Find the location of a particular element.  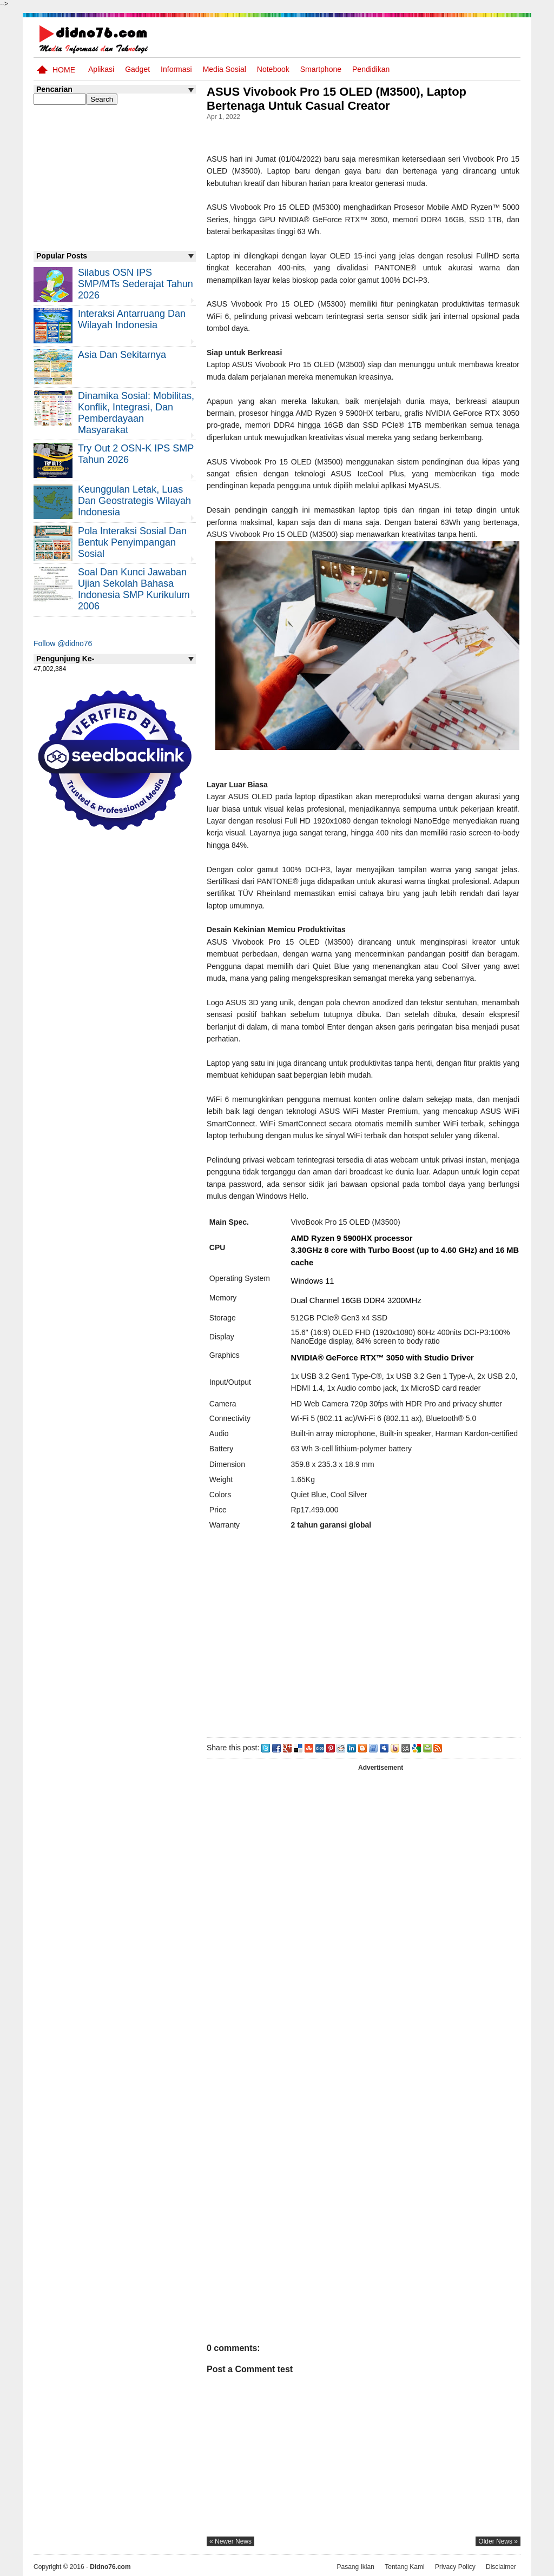

Disclaimer is located at coordinates (501, 2567).